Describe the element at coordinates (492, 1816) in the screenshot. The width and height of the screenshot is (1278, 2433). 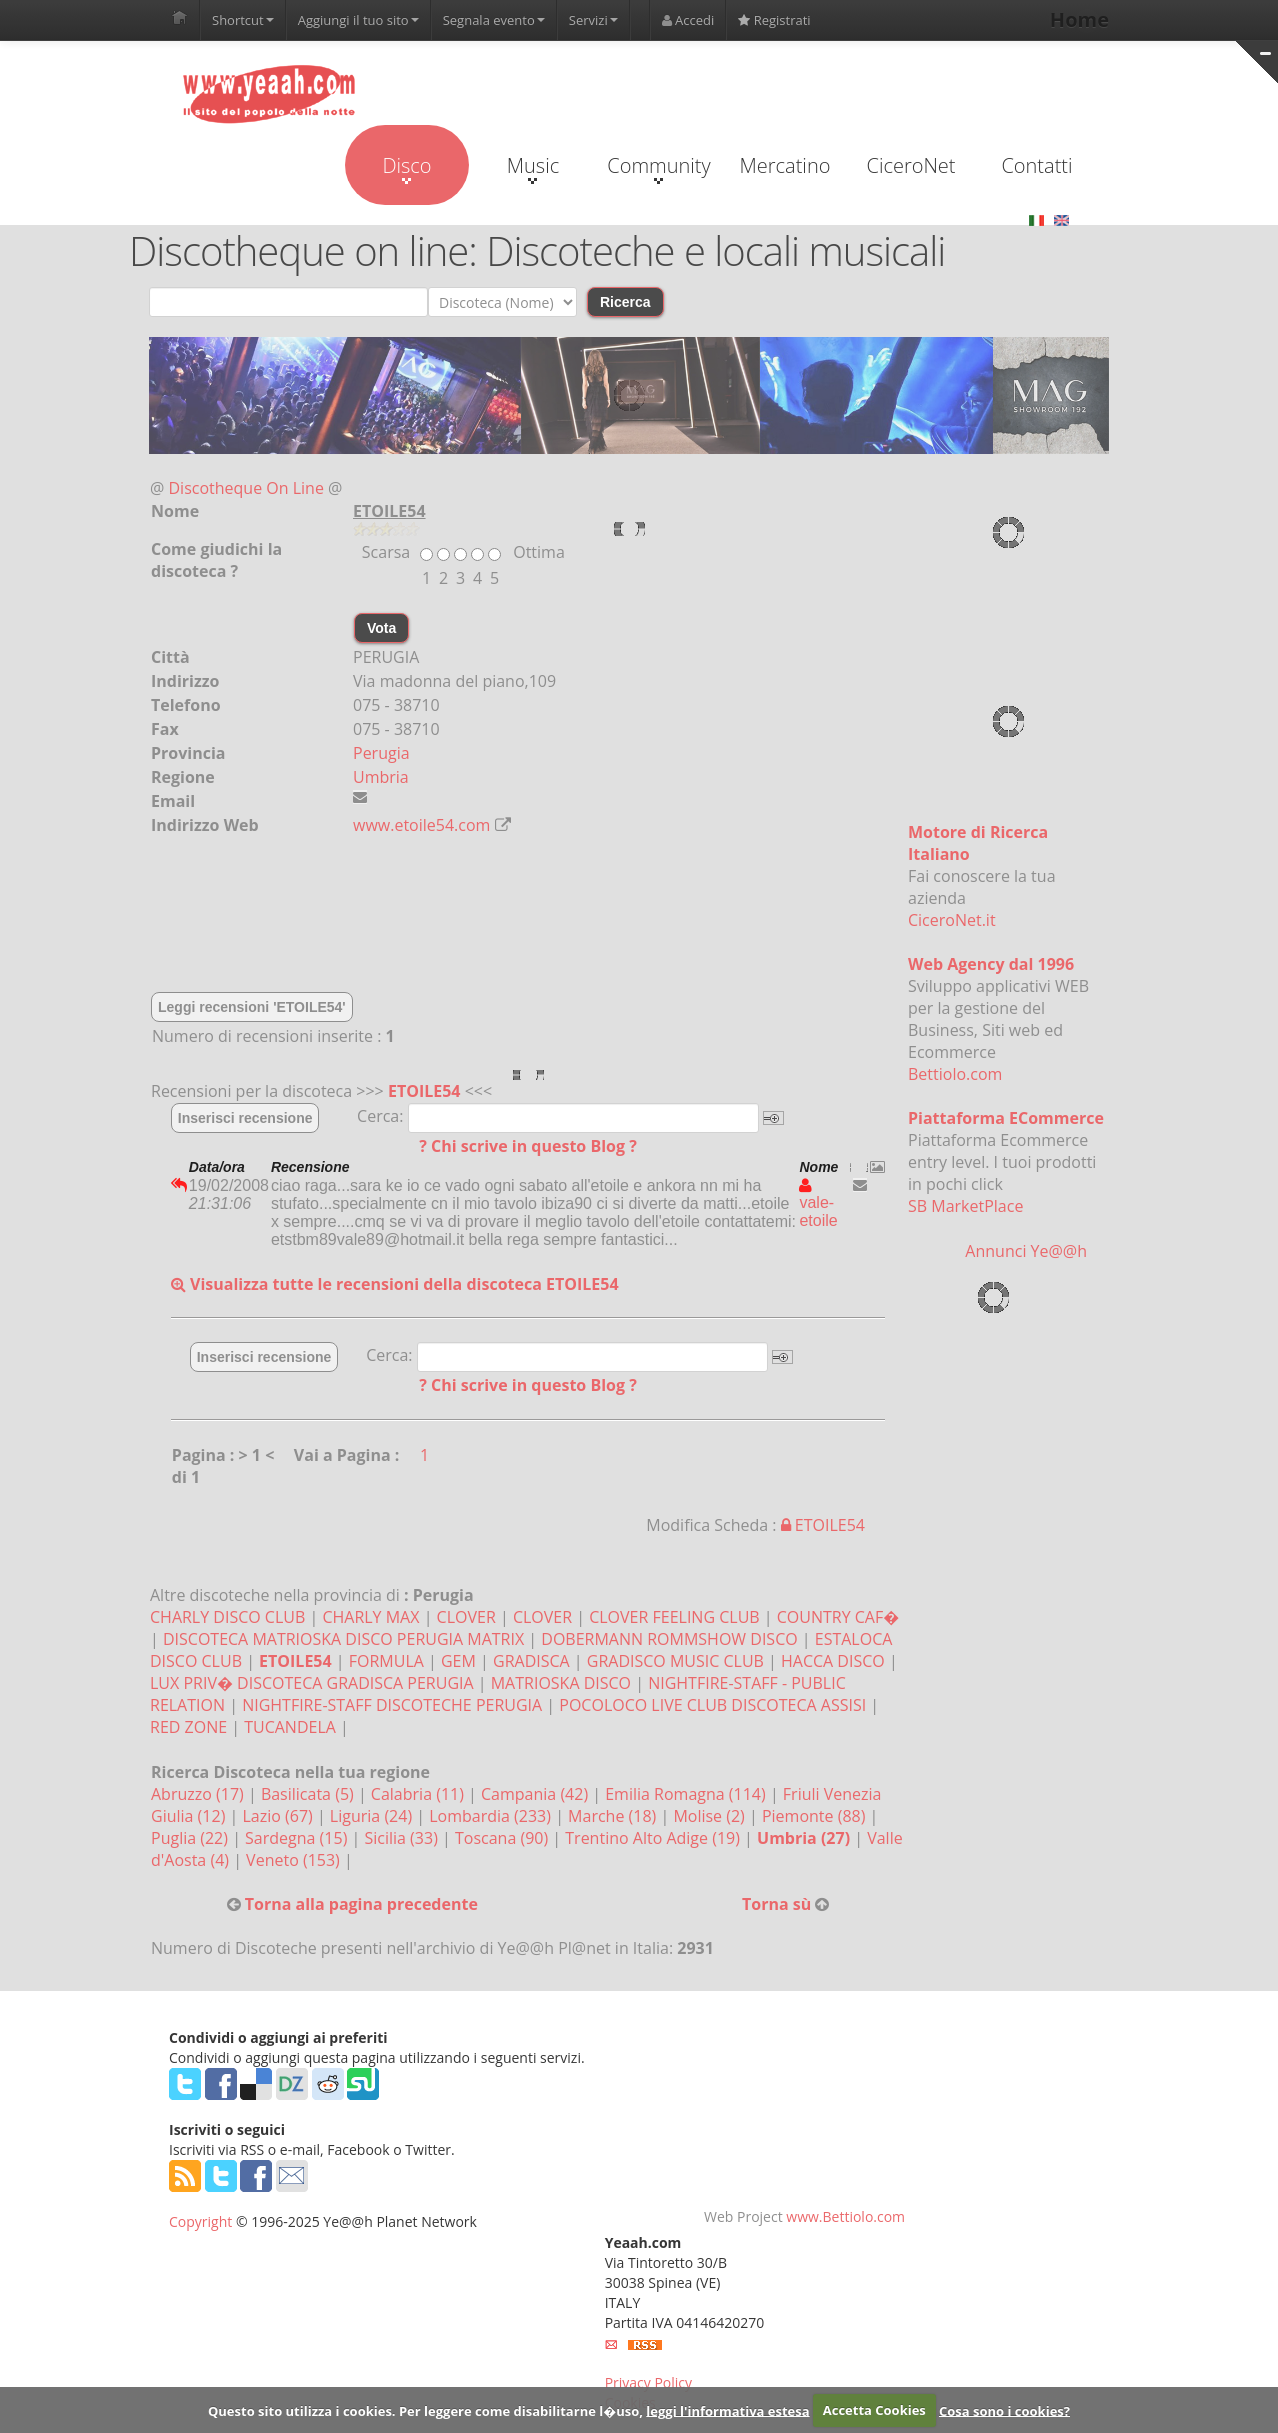
I see `Lombardia (233)` at that location.